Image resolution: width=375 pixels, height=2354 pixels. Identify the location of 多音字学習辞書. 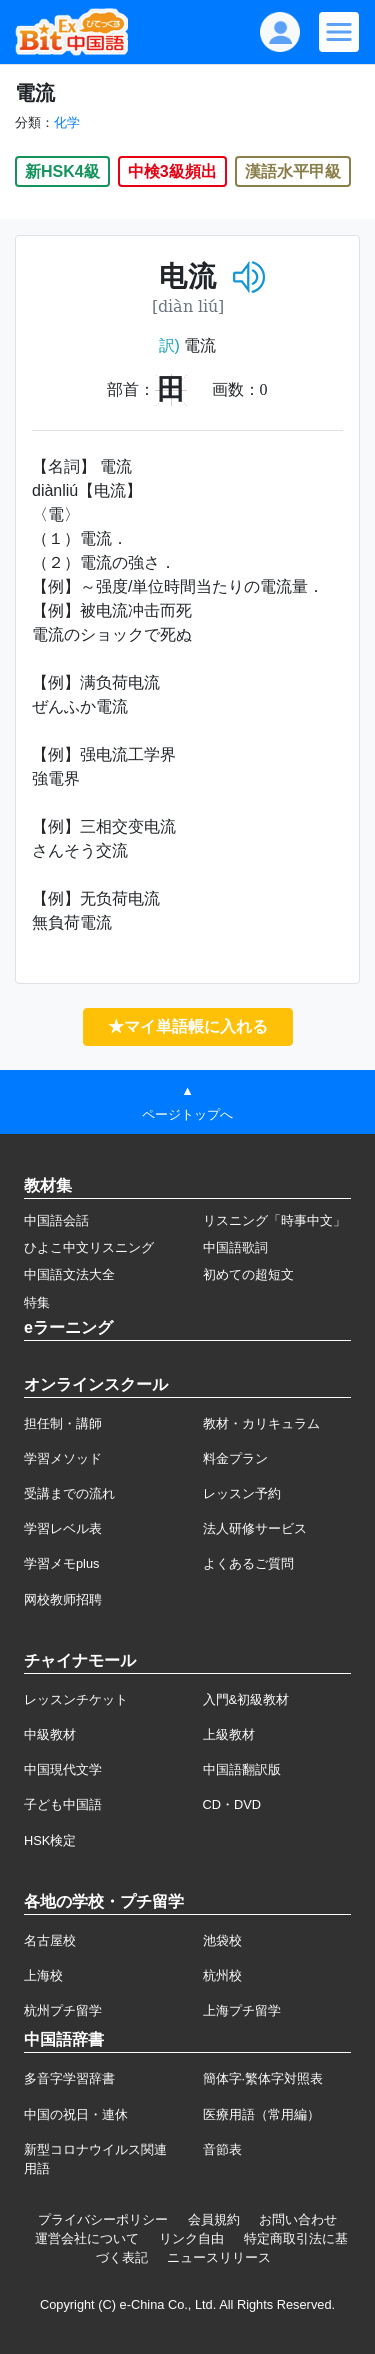
(69, 2078).